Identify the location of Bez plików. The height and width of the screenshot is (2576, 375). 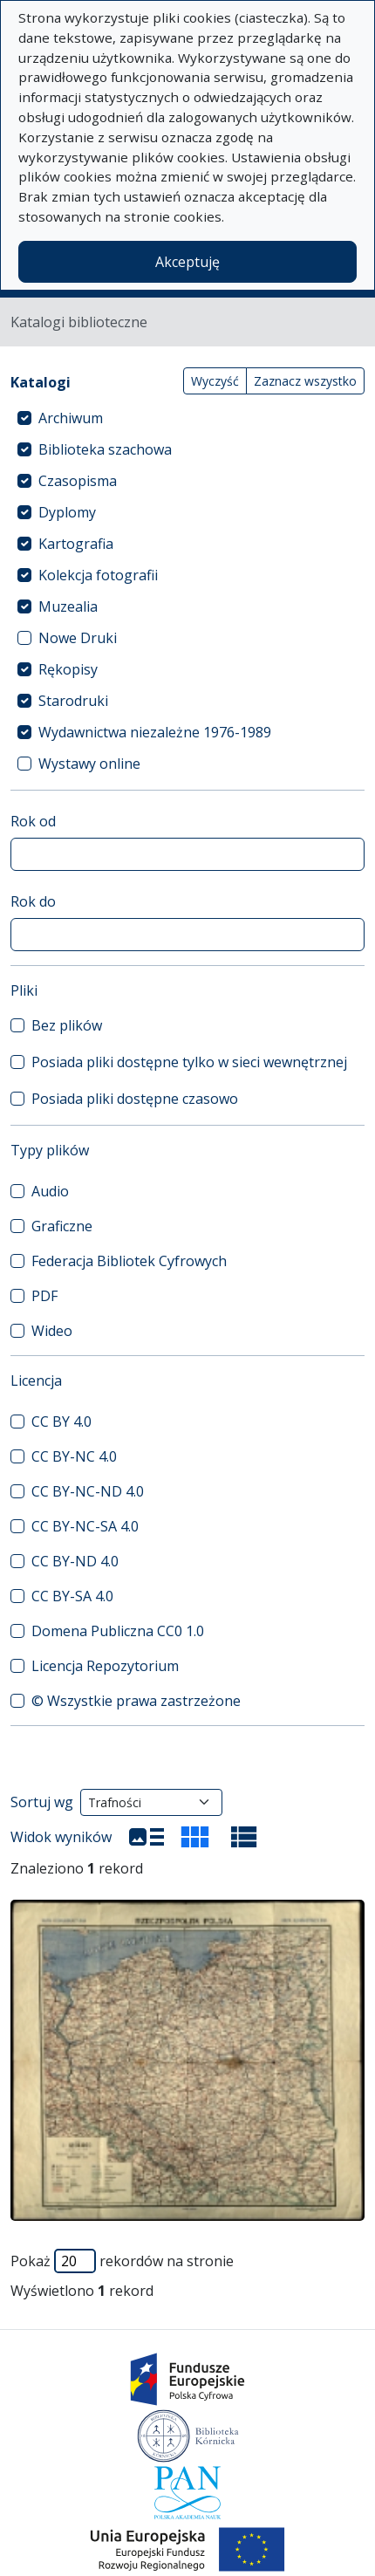
(66, 1025).